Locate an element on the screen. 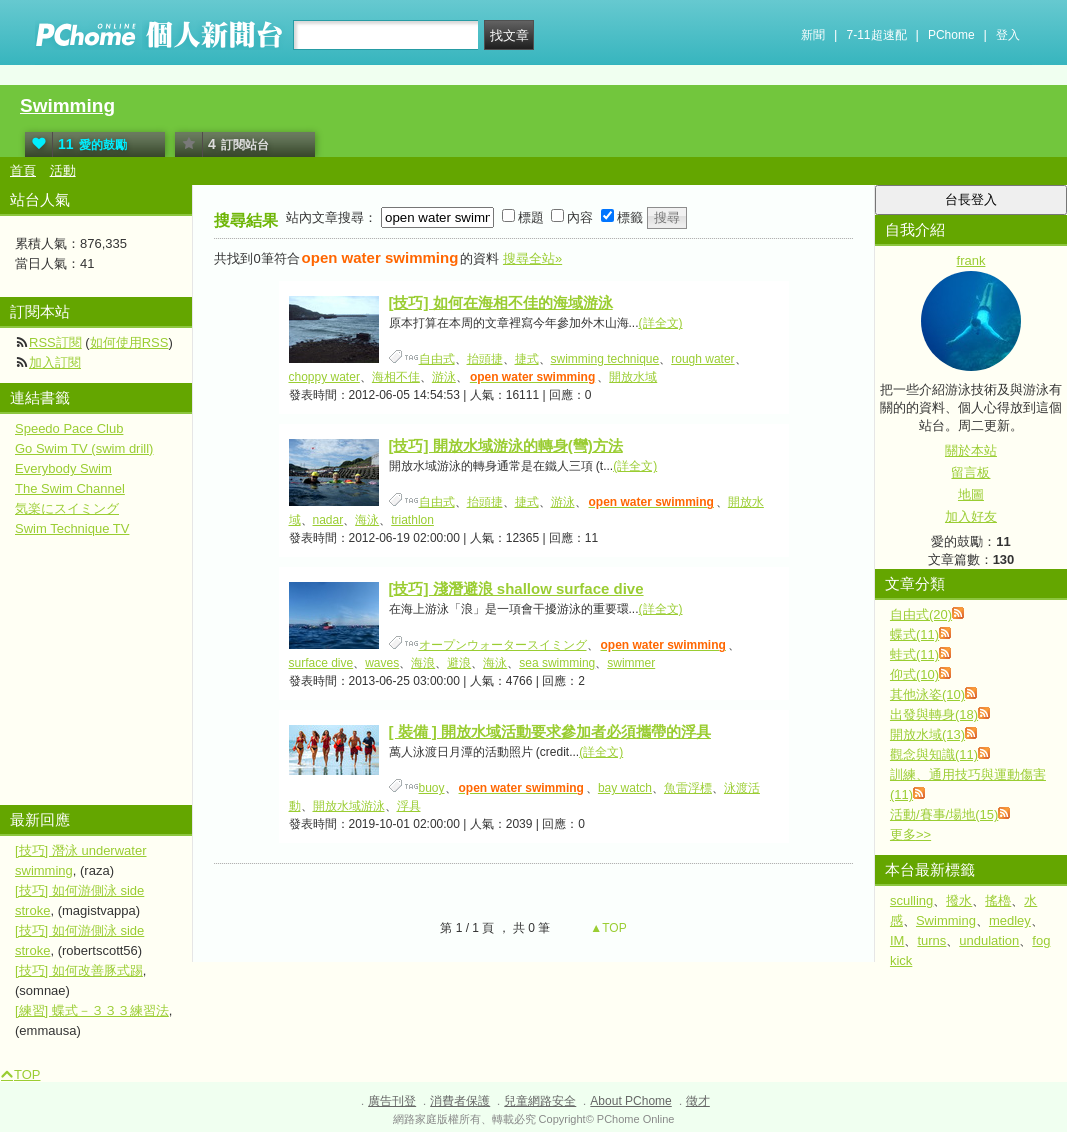  7-11超速配 is located at coordinates (877, 35).